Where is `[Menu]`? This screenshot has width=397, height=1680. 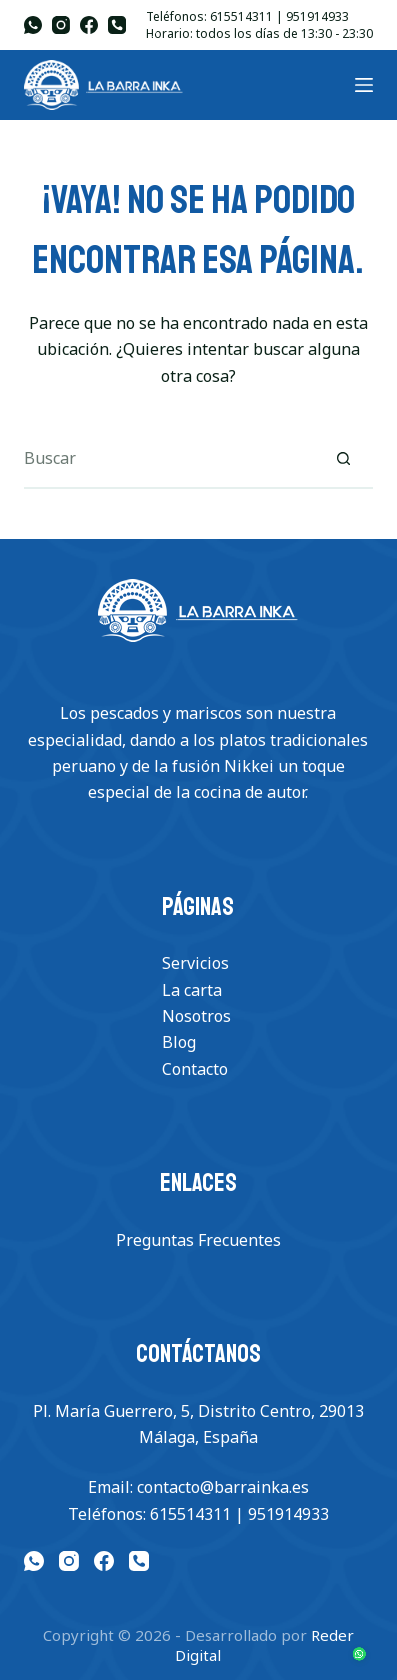 [Menu] is located at coordinates (364, 85).